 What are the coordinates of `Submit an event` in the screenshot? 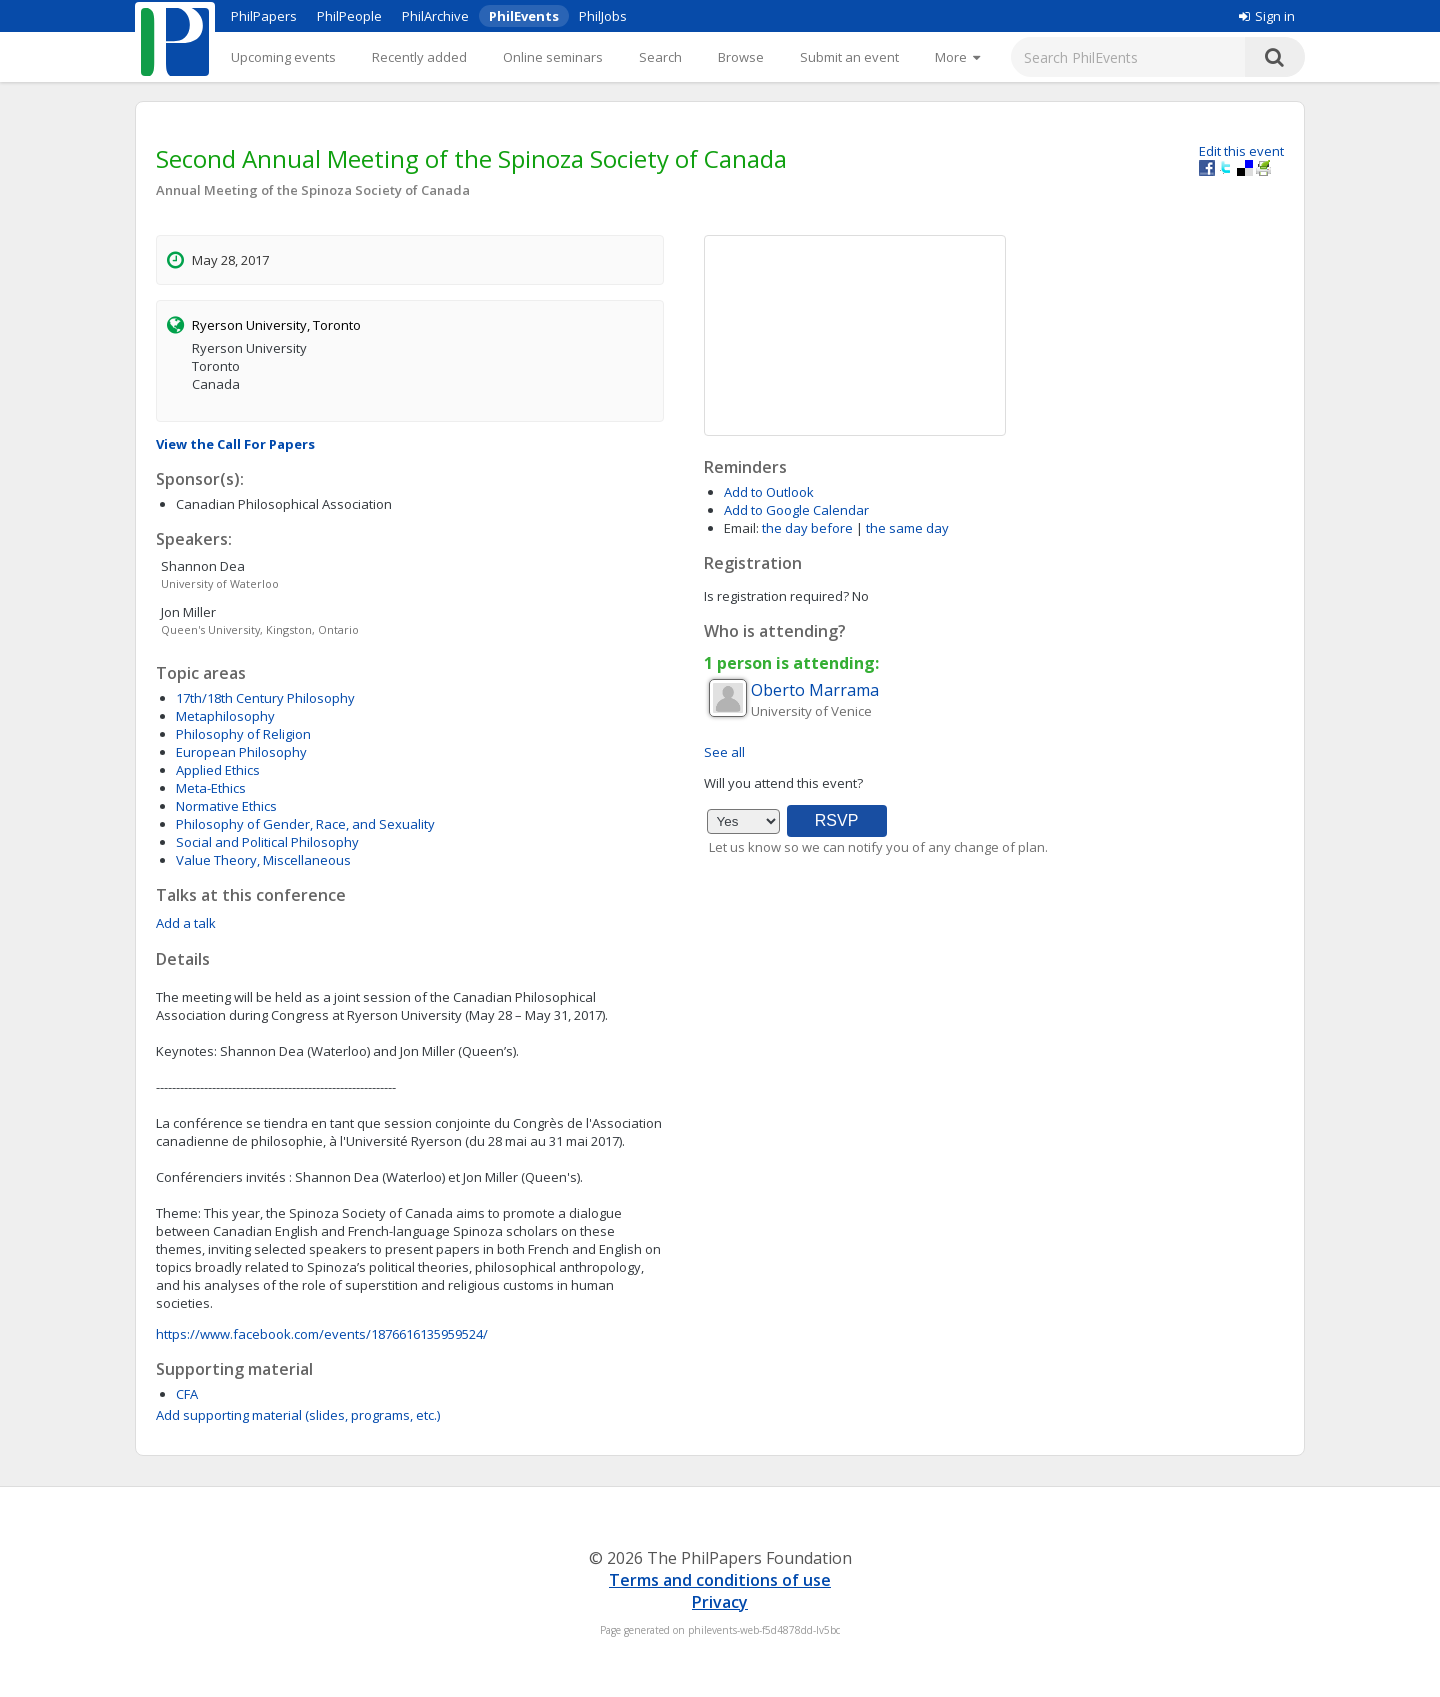 It's located at (849, 57).